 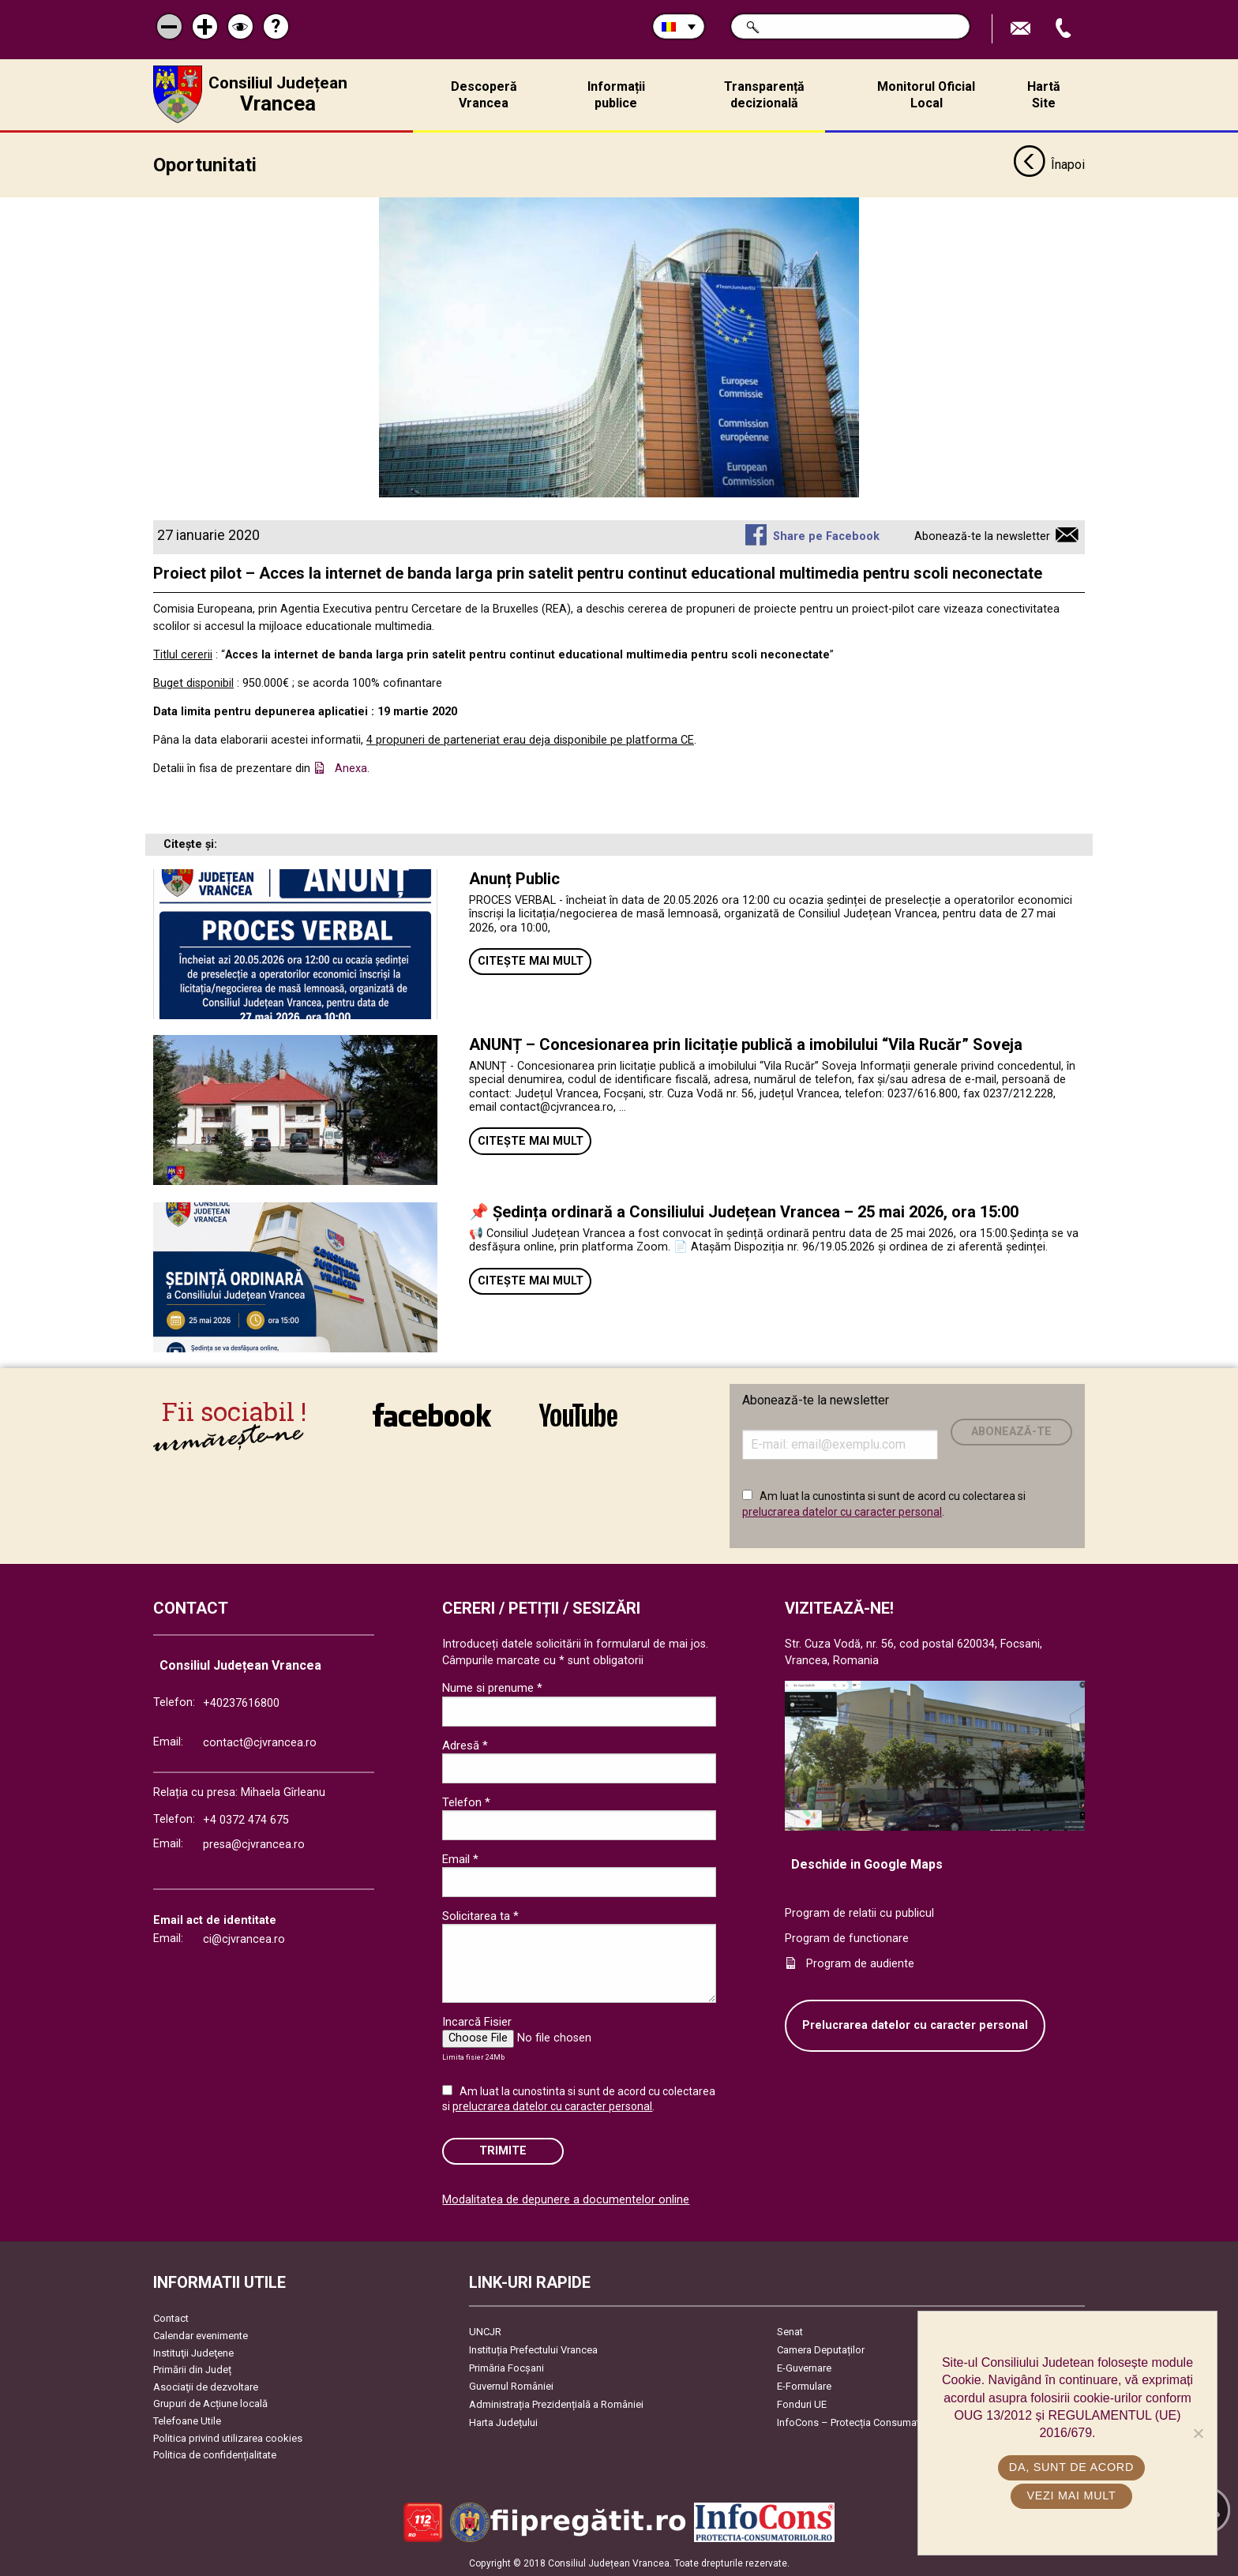 What do you see at coordinates (192, 2369) in the screenshot?
I see `Primării din Județ` at bounding box center [192, 2369].